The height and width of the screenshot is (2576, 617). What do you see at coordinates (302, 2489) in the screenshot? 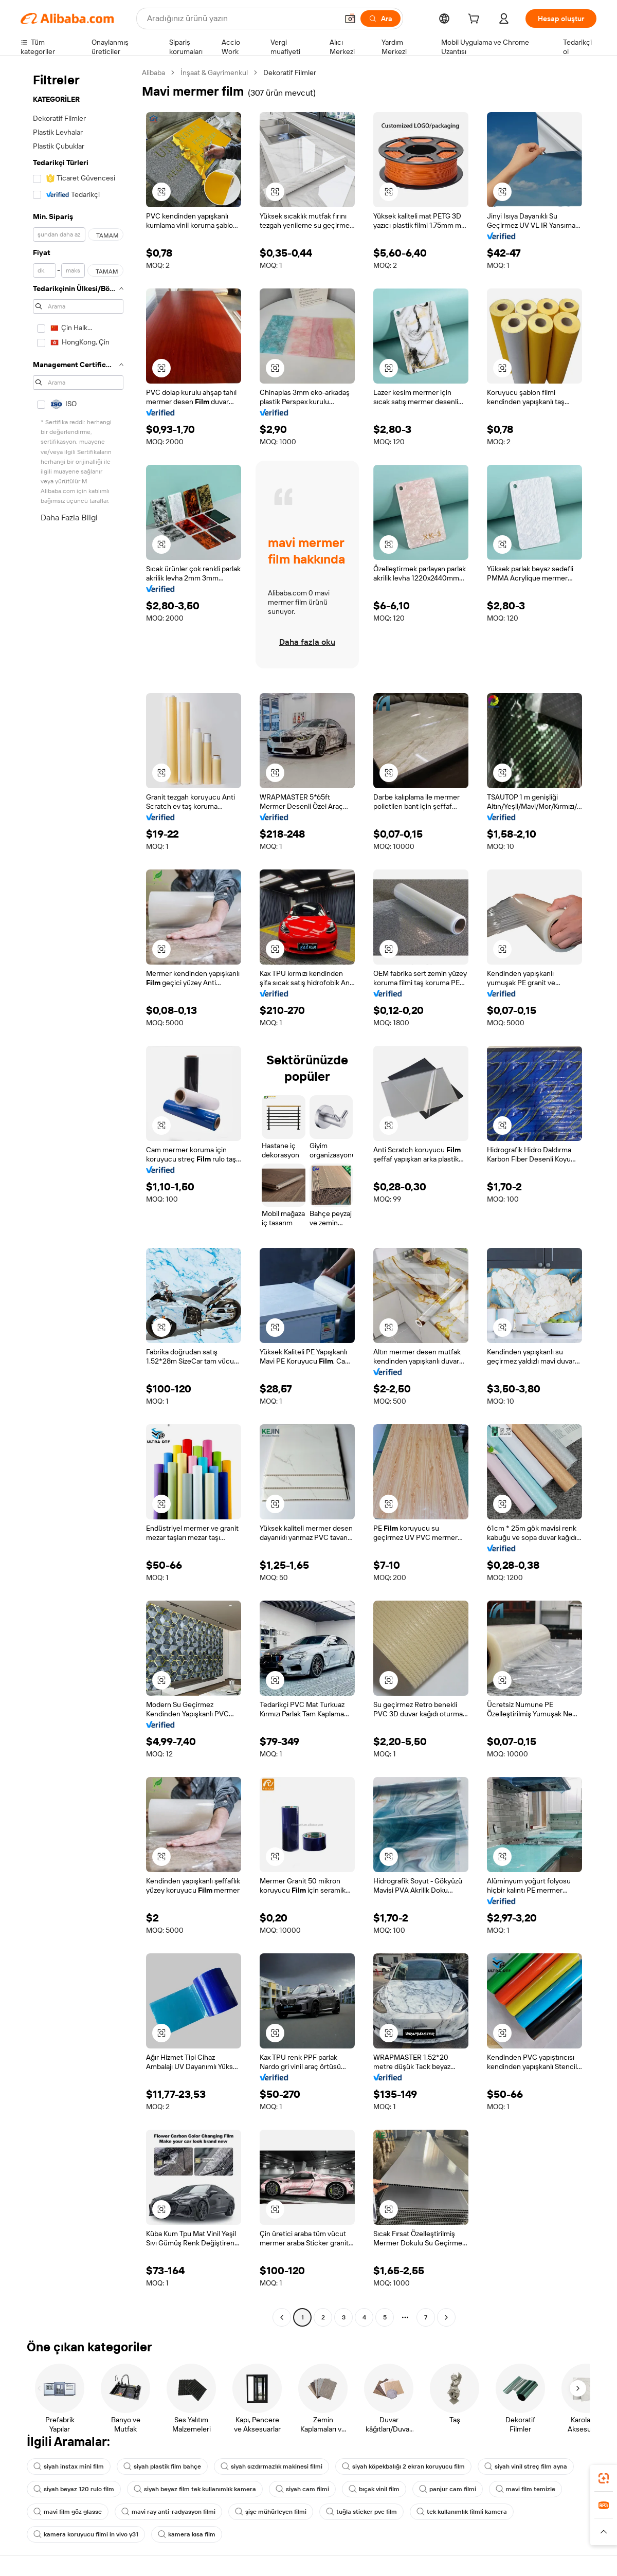
I see `siyah cam filmi` at bounding box center [302, 2489].